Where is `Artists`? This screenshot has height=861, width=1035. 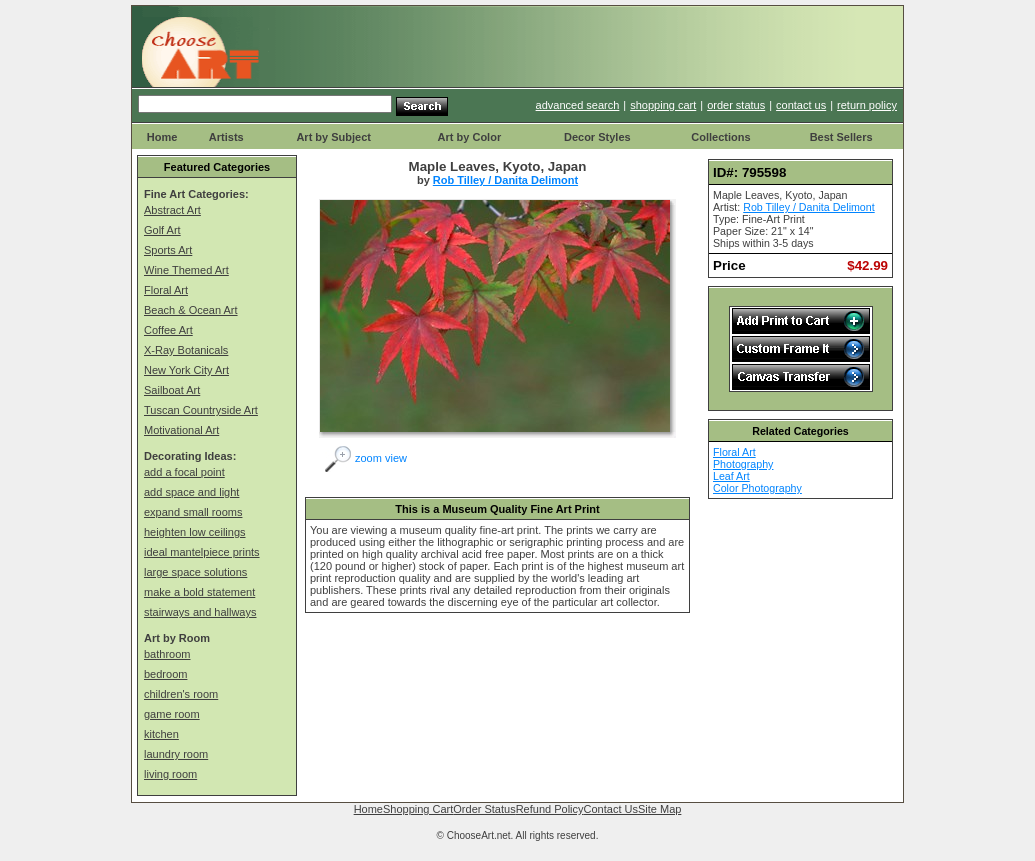 Artists is located at coordinates (226, 137).